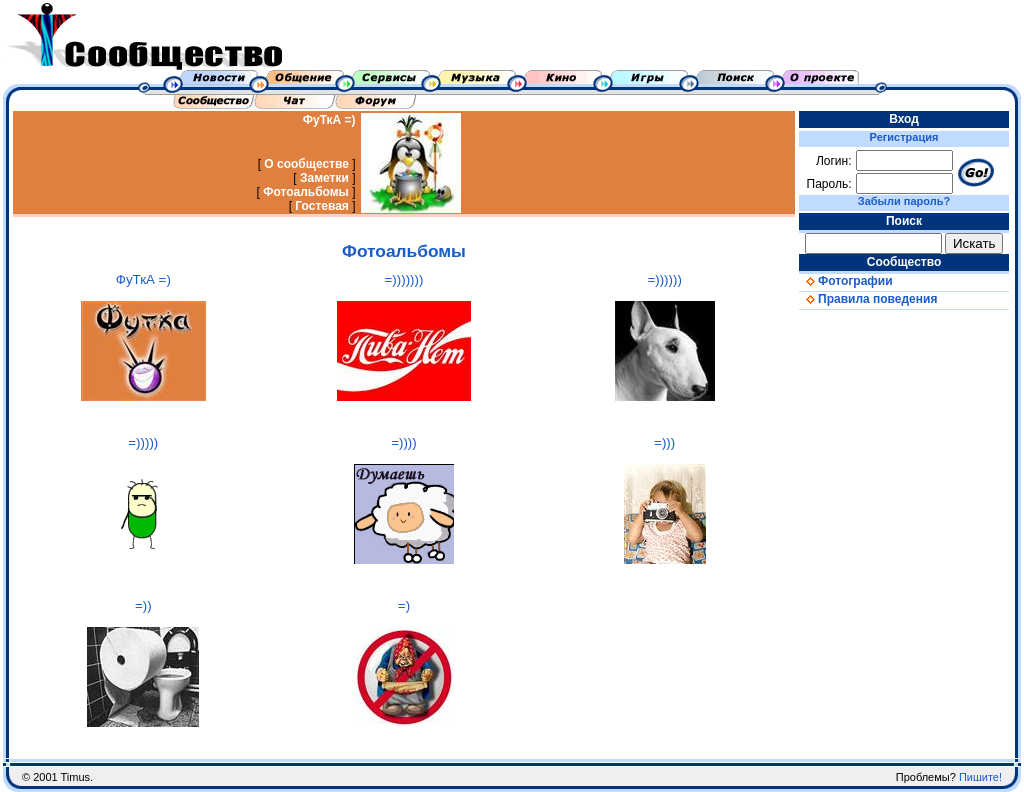  What do you see at coordinates (324, 178) in the screenshot?
I see `Заметки` at bounding box center [324, 178].